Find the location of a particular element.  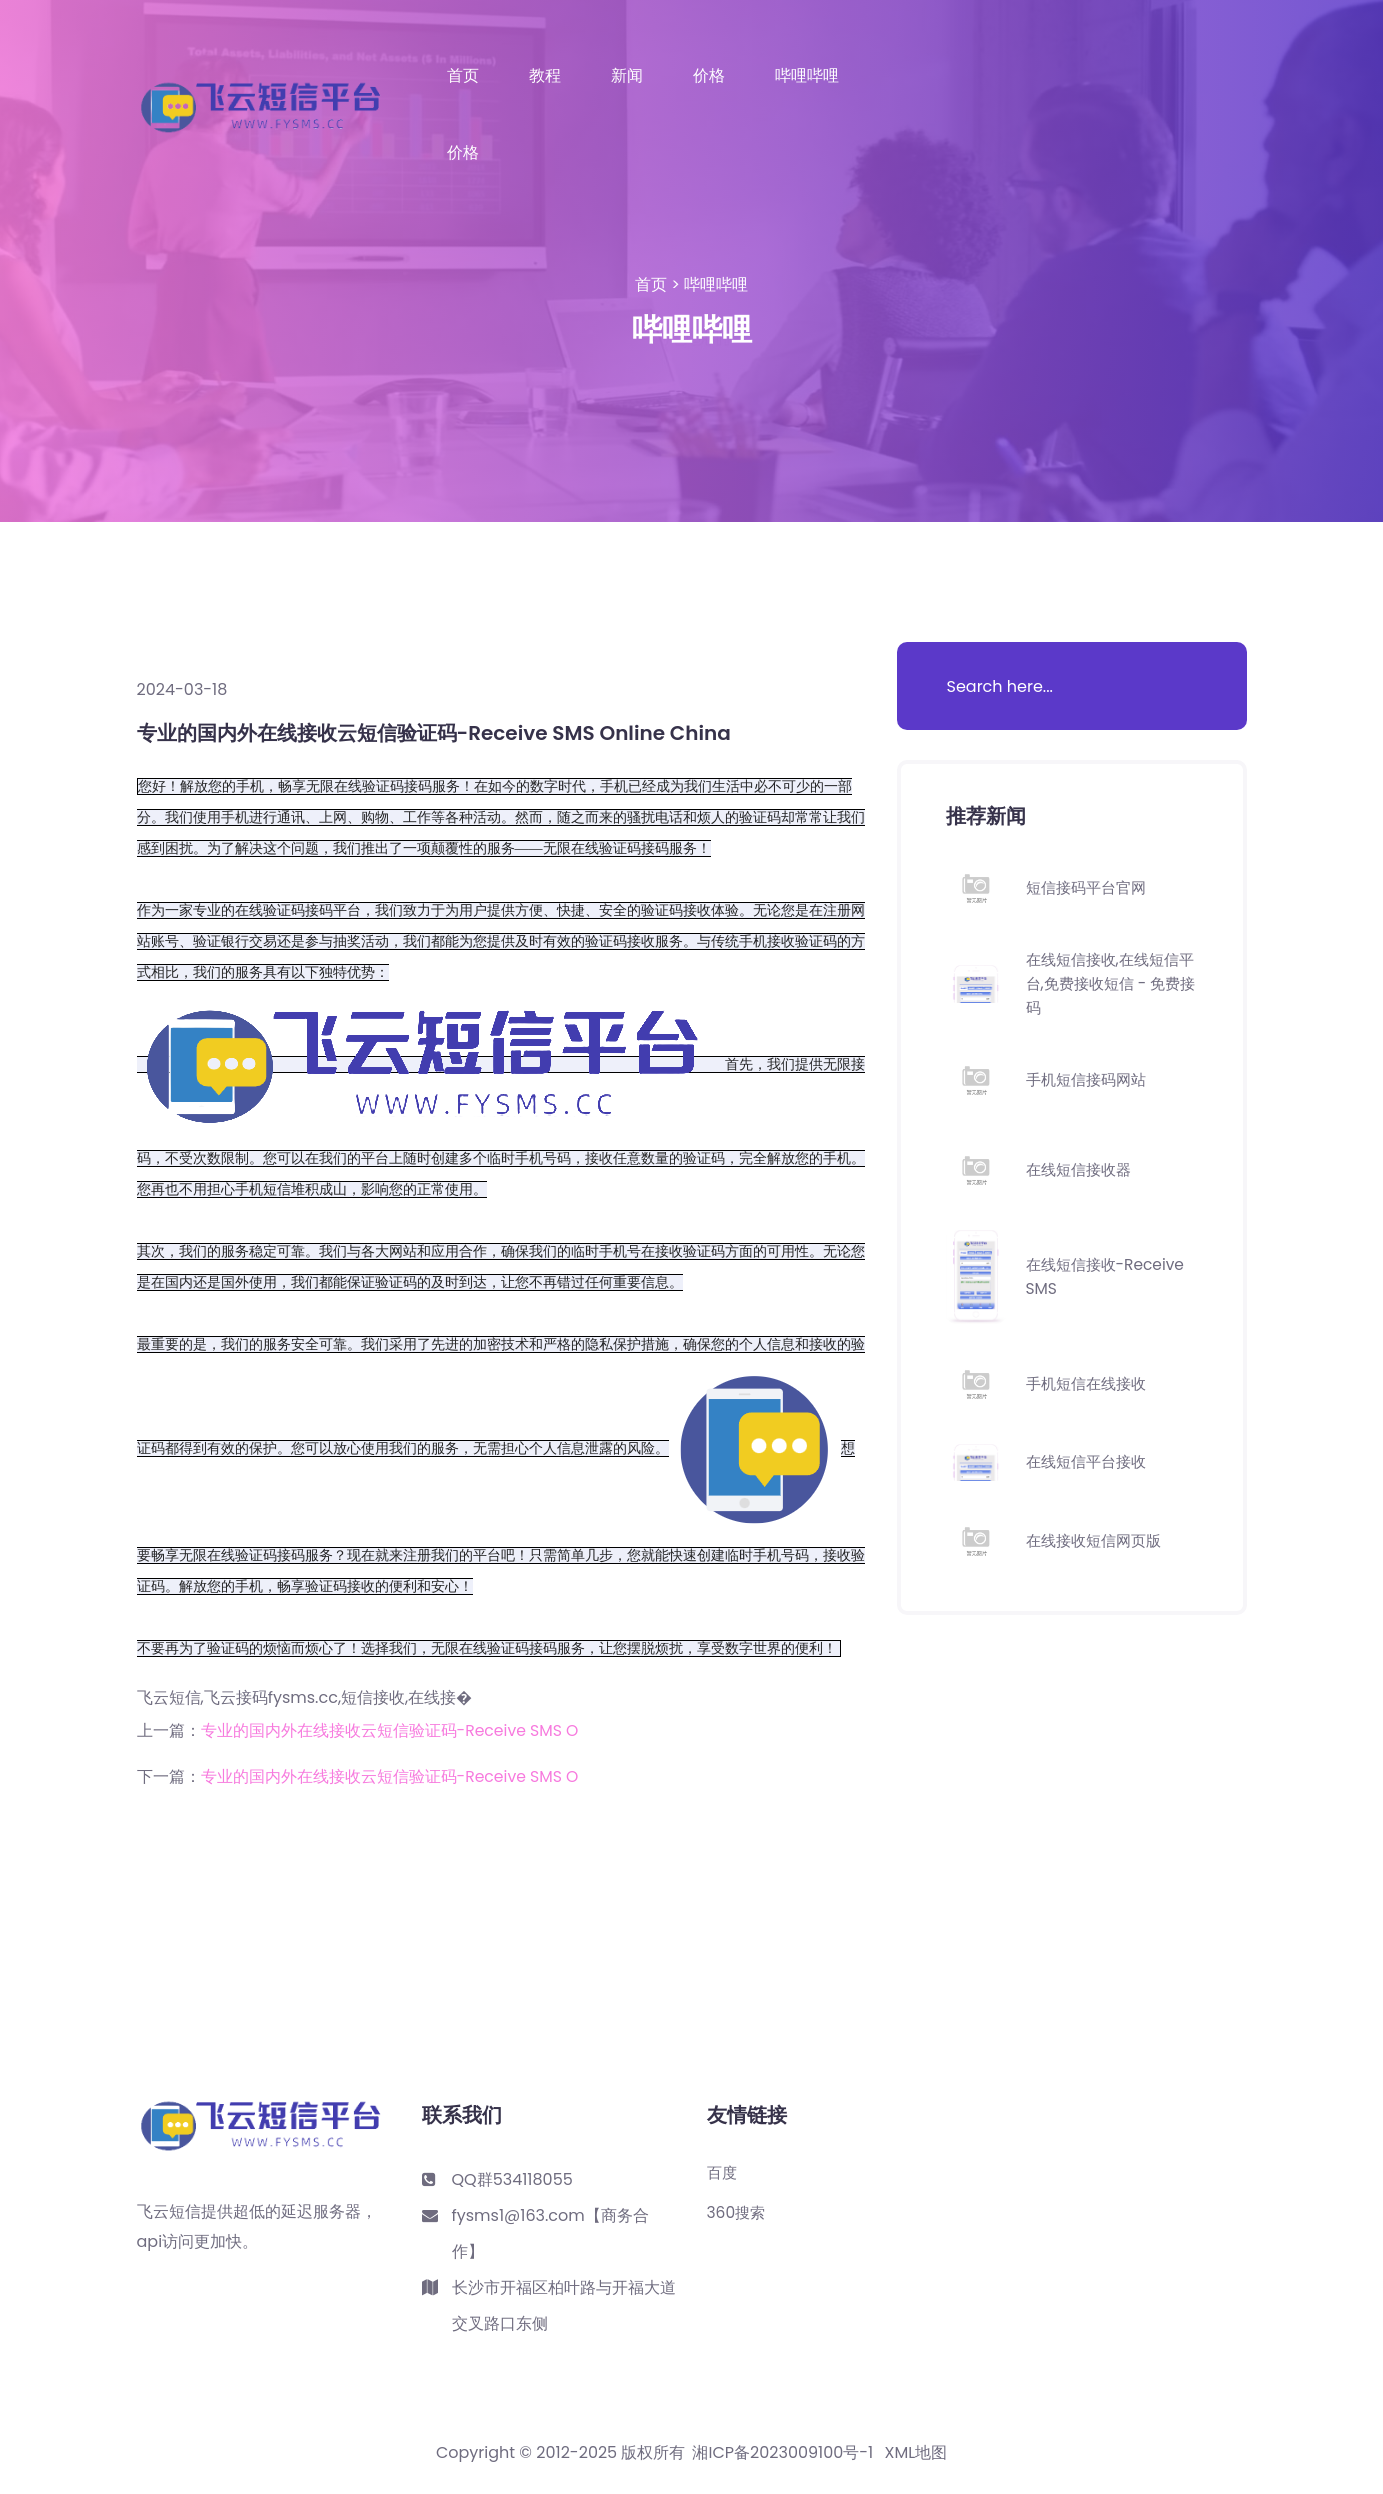

价格 is located at coordinates (709, 76).